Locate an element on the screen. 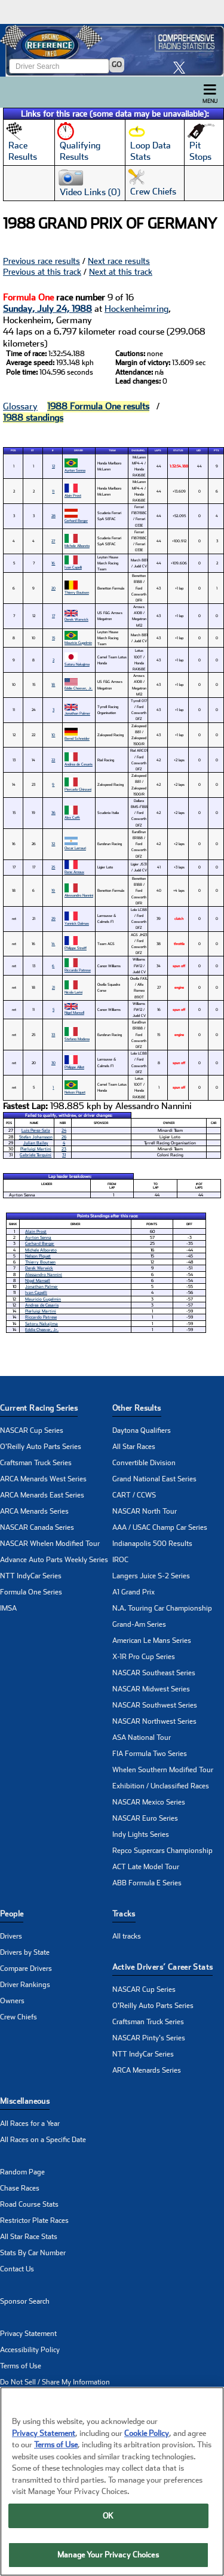  Michele Alboreto is located at coordinates (77, 545).